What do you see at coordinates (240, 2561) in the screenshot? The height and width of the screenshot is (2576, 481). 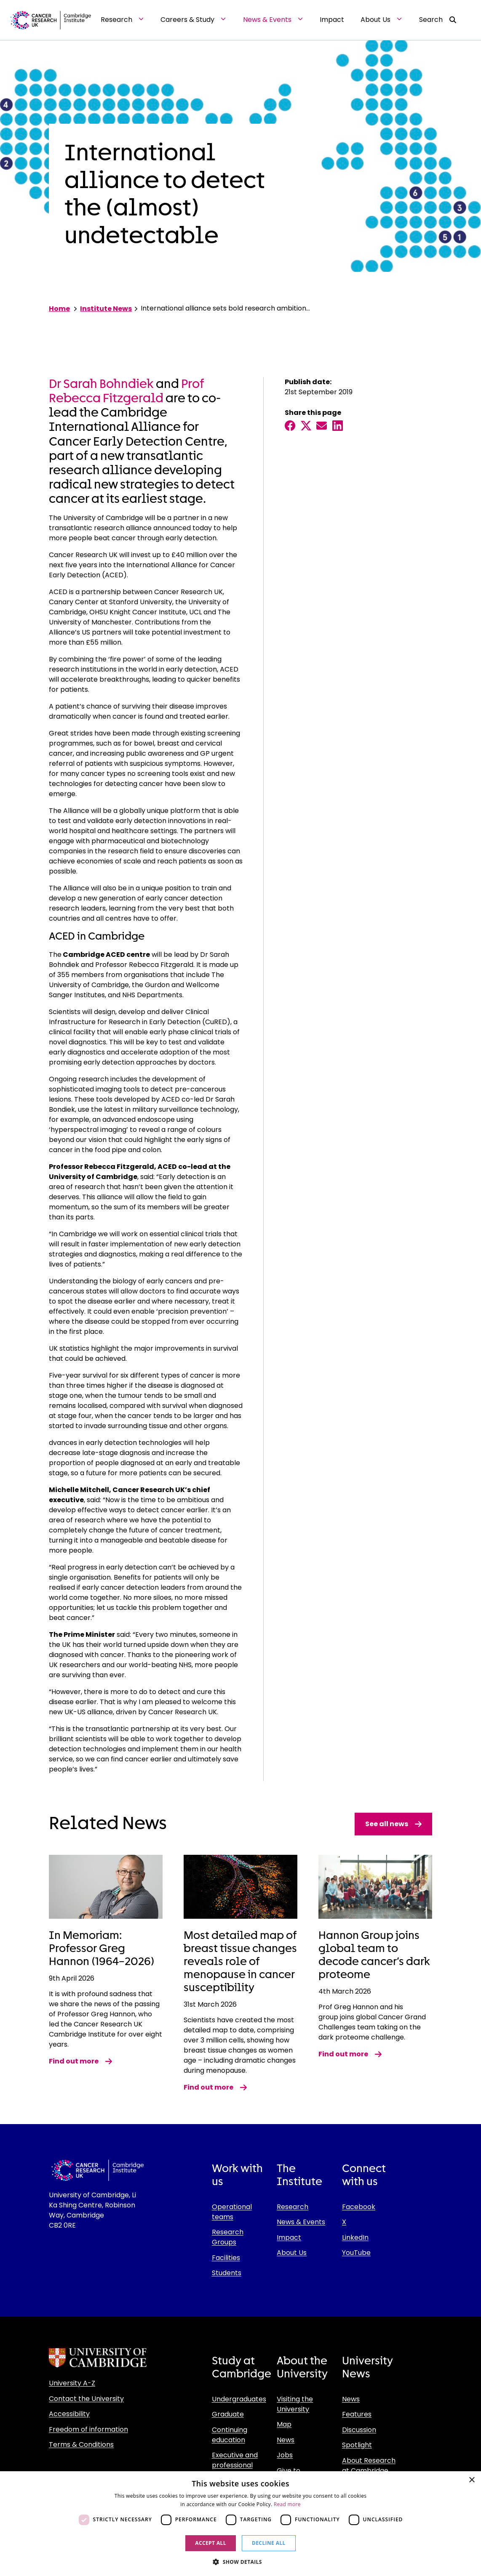 I see `[button]` at bounding box center [240, 2561].